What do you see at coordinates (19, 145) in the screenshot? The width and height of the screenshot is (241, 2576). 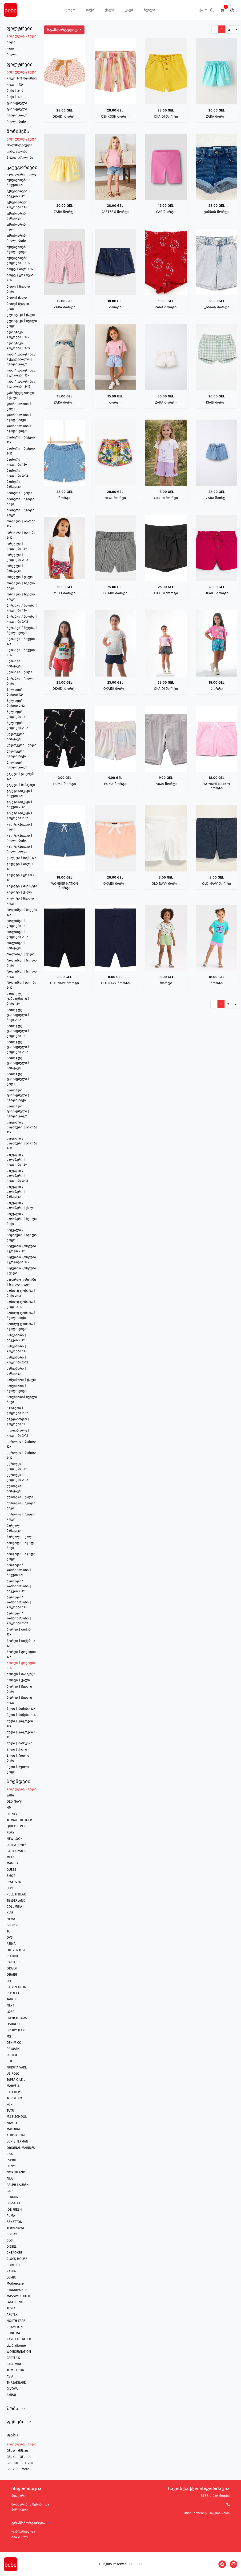 I see `ახალმიღებული` at bounding box center [19, 145].